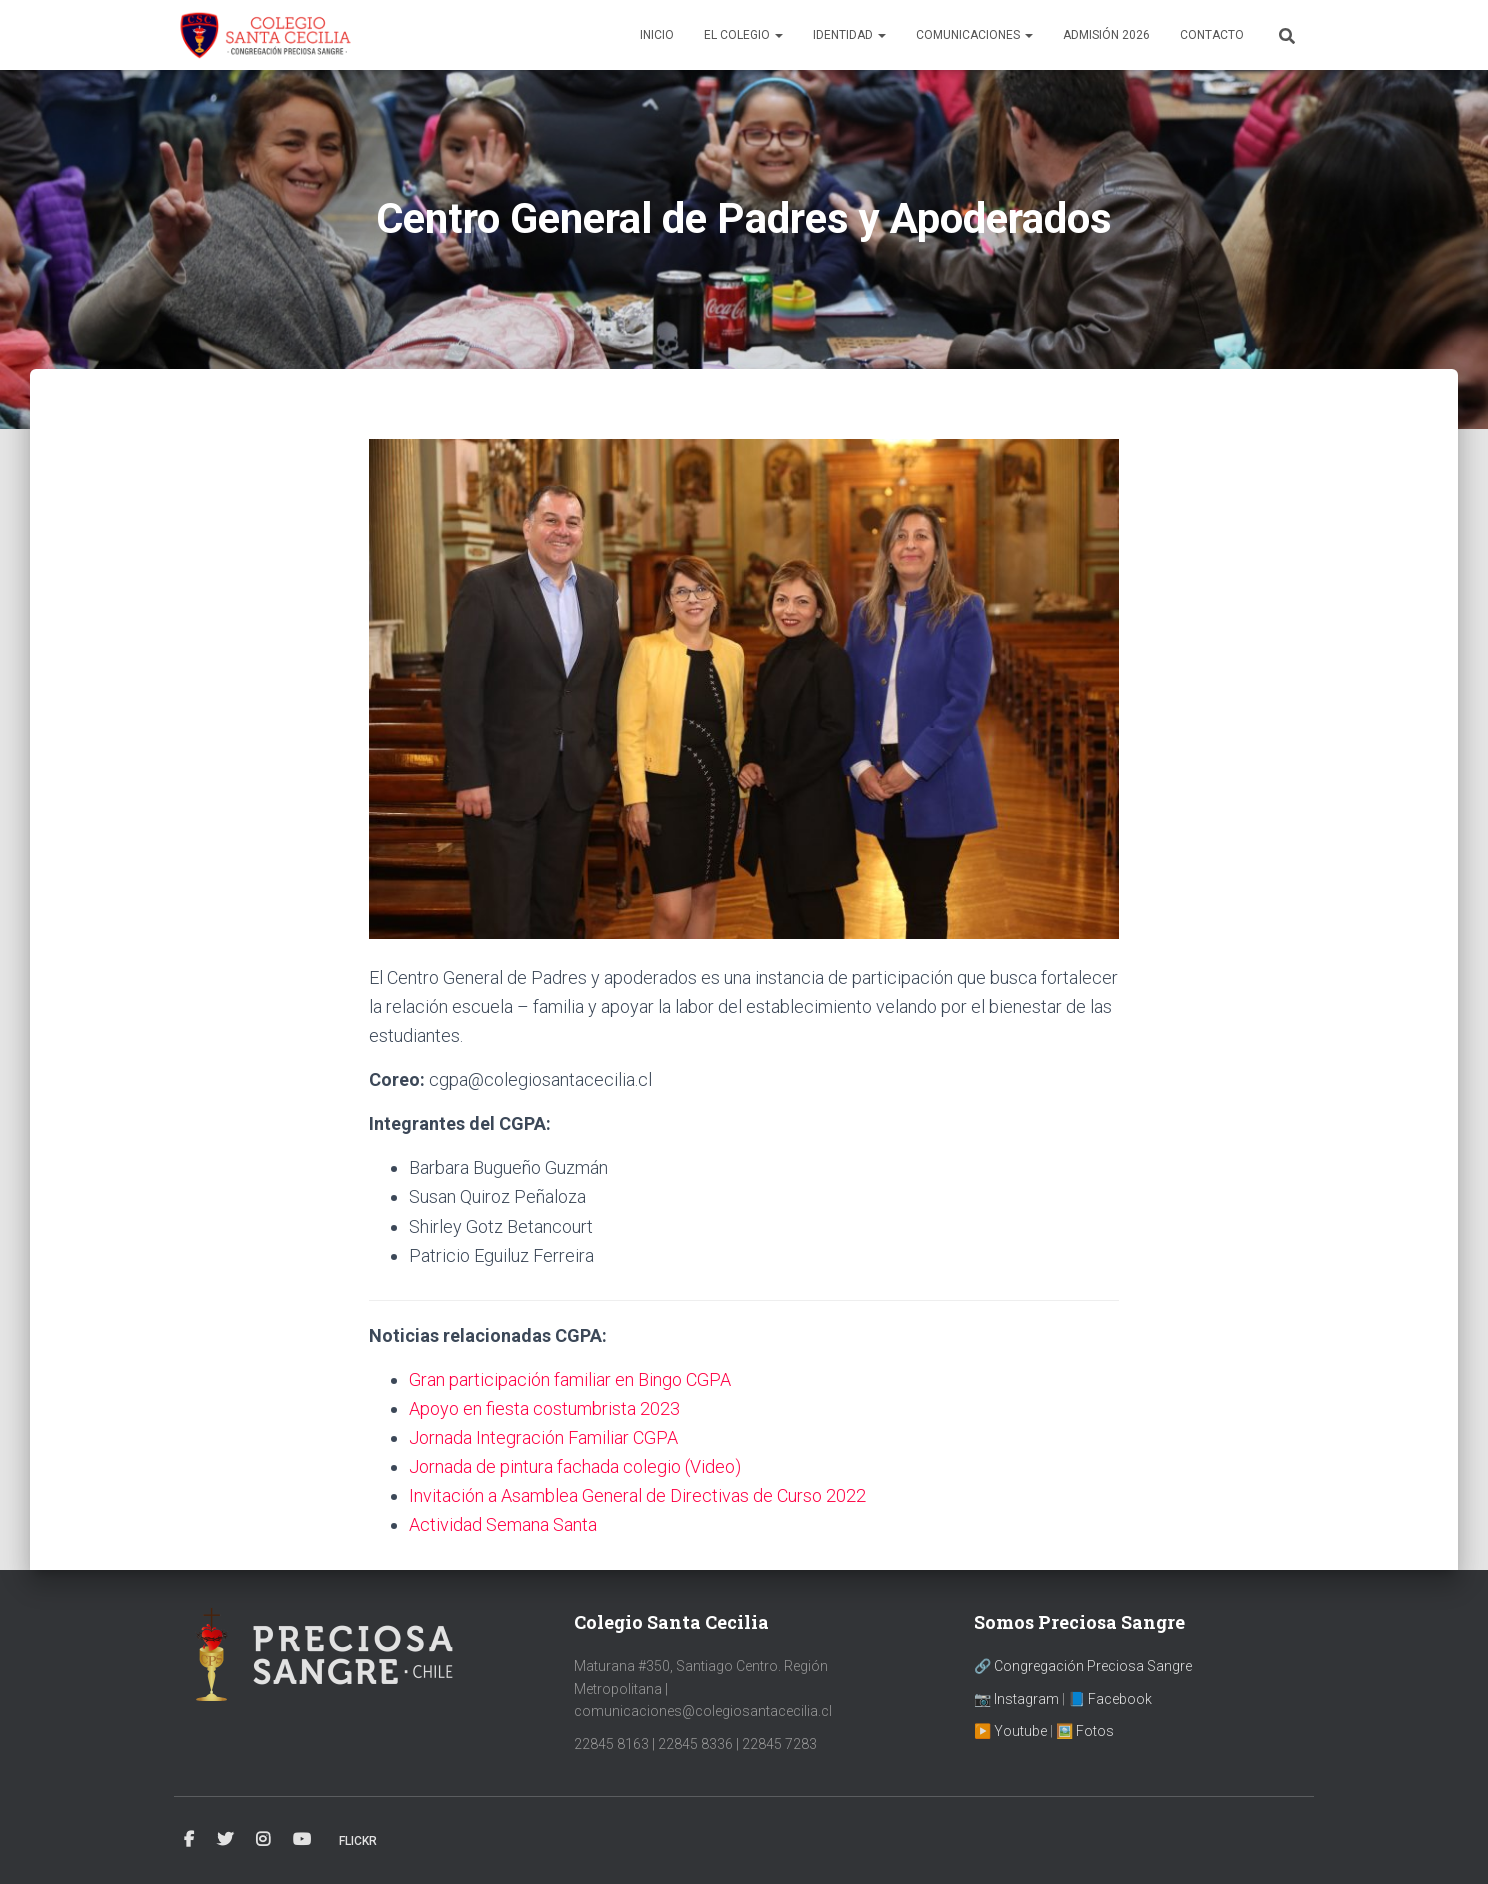 This screenshot has width=1488, height=1884. Describe the element at coordinates (225, 1840) in the screenshot. I see `Twitter` at that location.